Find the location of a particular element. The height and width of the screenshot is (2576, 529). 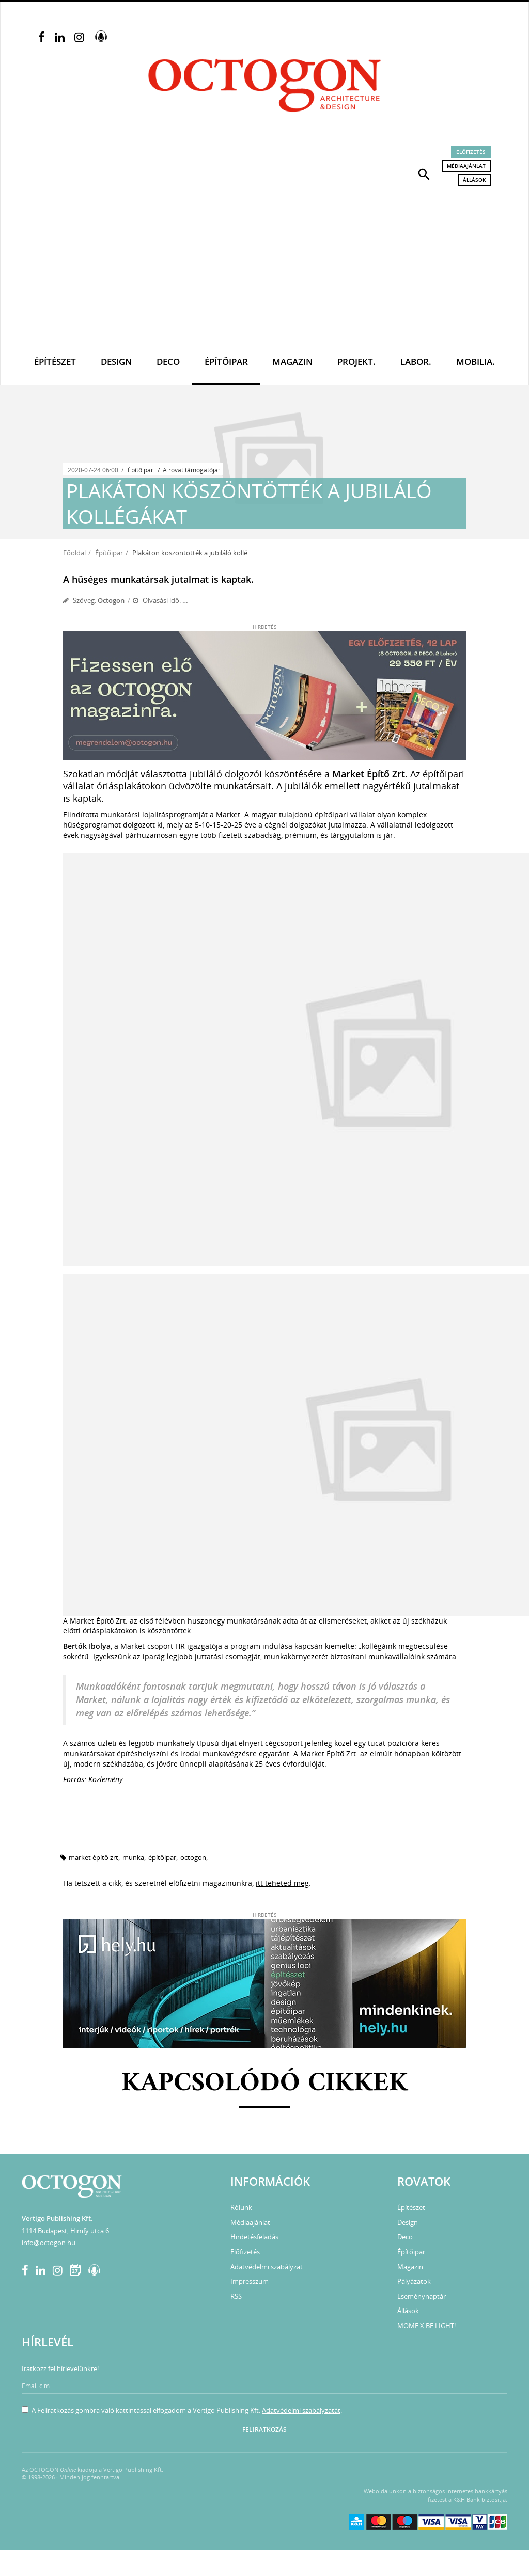

Octogon is located at coordinates (111, 600).